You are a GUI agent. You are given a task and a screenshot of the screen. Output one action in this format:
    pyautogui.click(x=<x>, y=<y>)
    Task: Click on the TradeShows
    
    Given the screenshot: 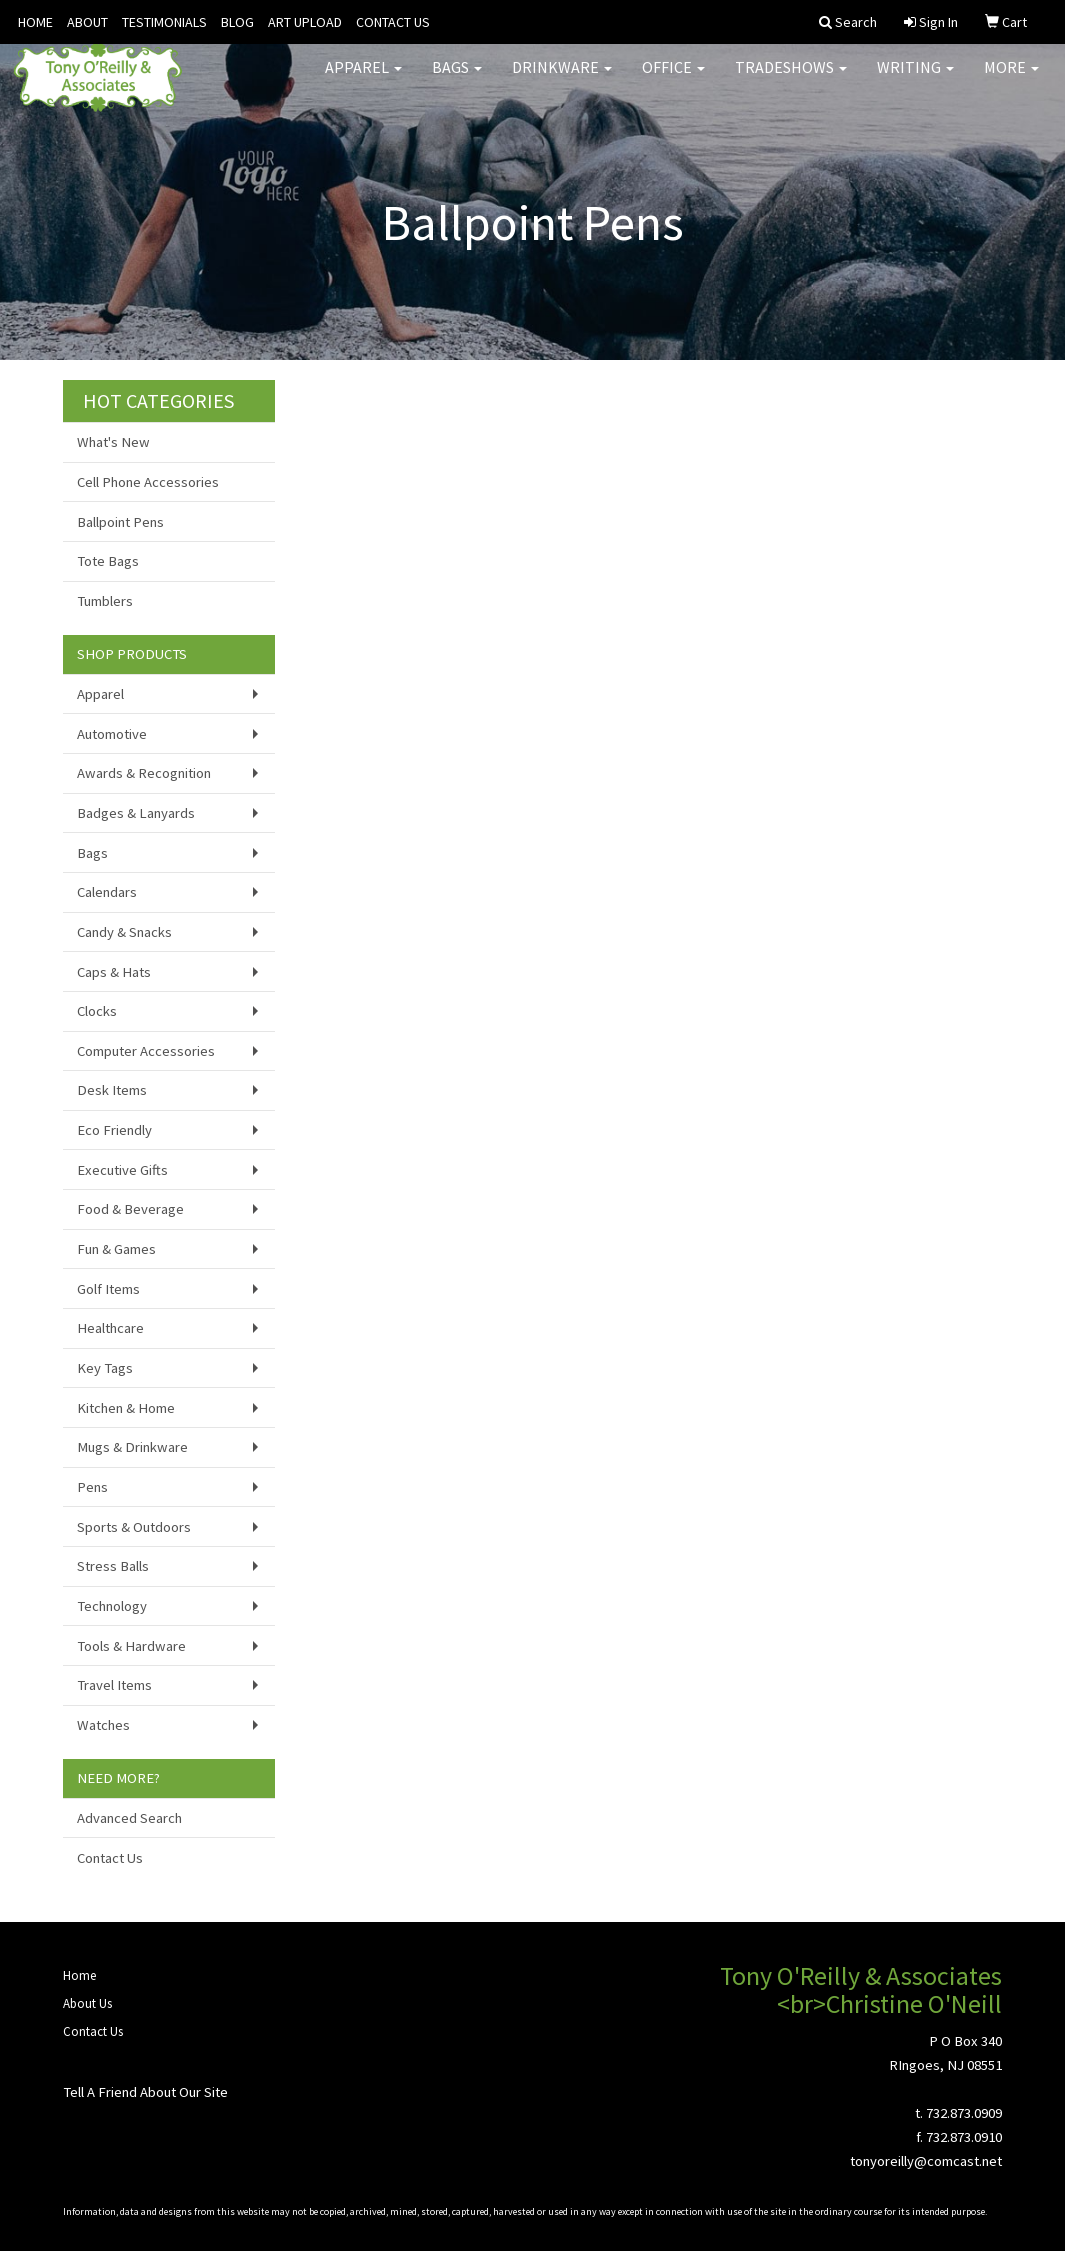 What is the action you would take?
    pyautogui.click(x=791, y=80)
    